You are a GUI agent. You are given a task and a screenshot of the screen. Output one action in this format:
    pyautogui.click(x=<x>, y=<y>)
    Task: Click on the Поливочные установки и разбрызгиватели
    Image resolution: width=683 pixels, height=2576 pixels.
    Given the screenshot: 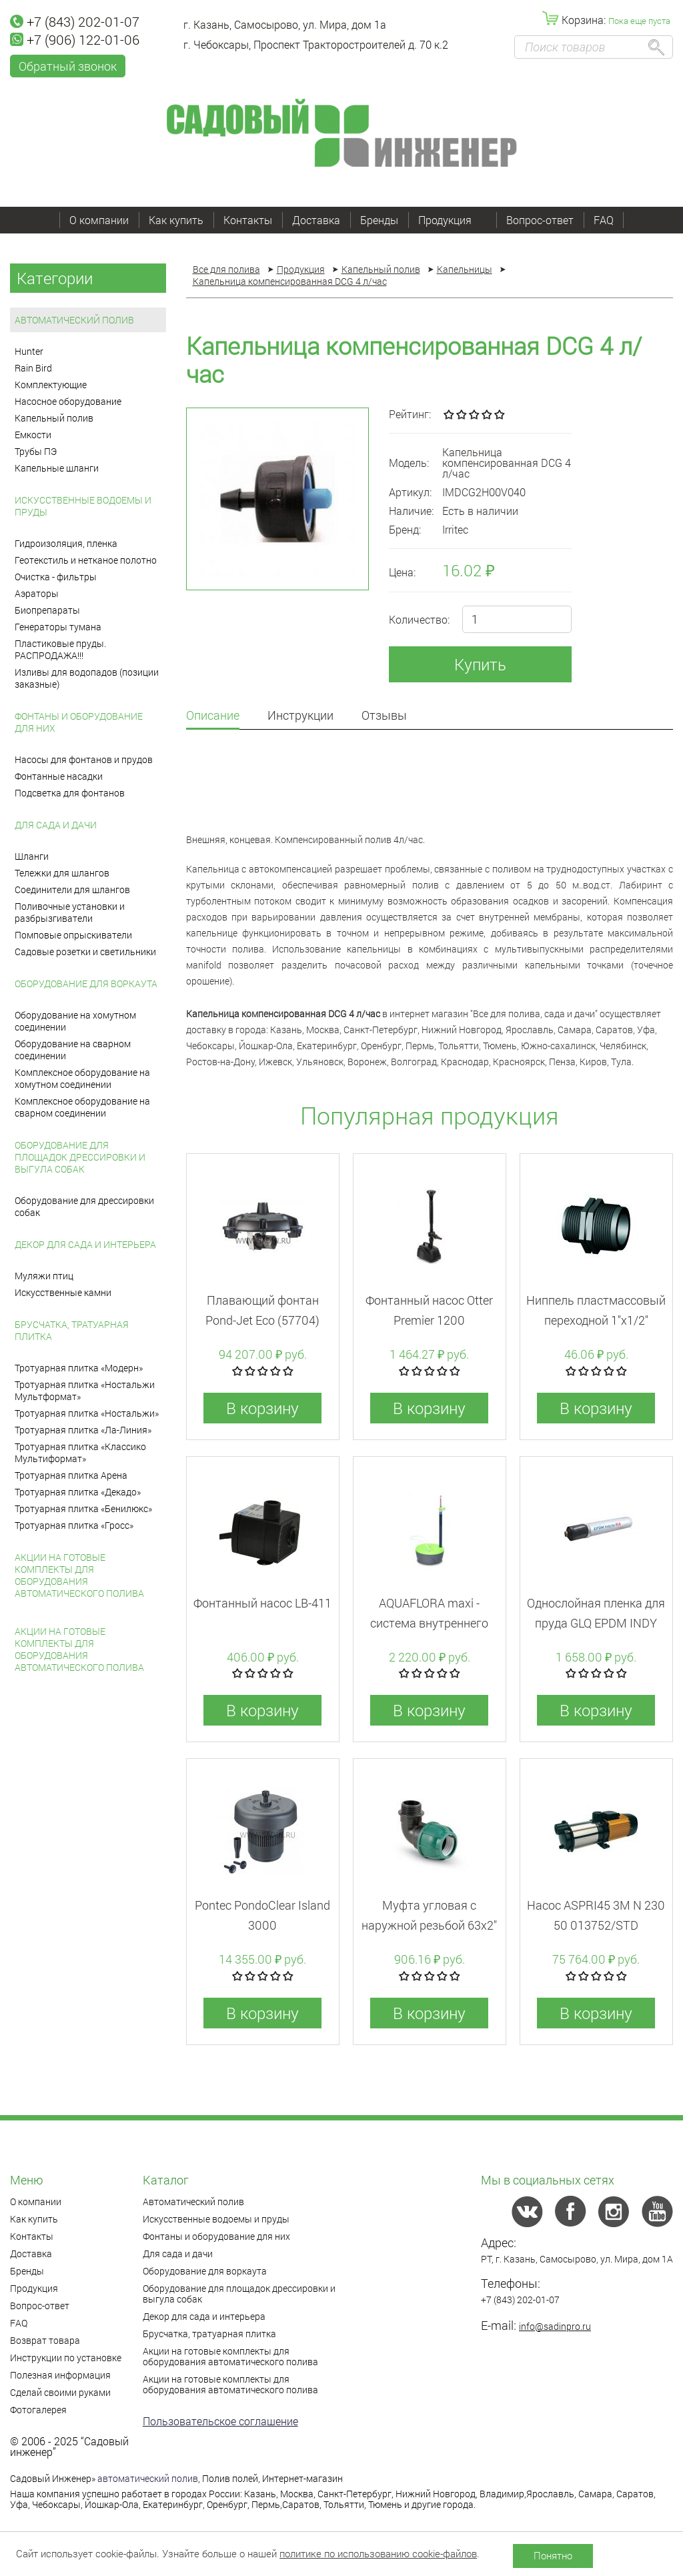 What is the action you would take?
    pyautogui.click(x=70, y=912)
    